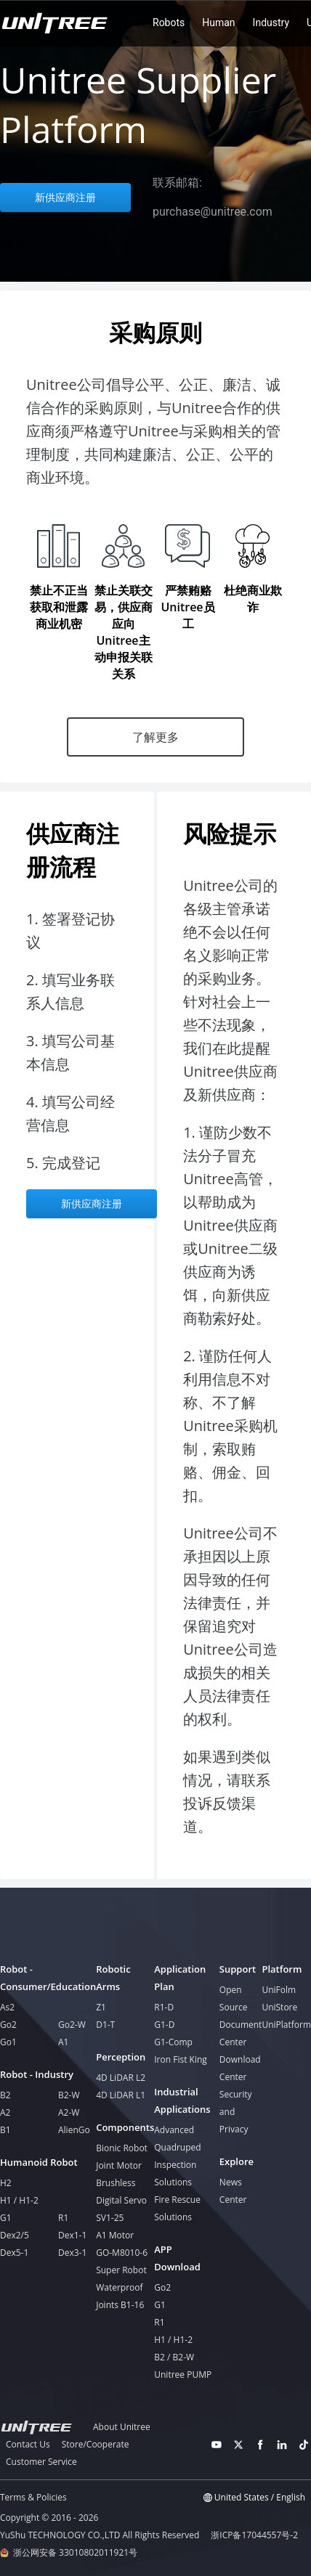  What do you see at coordinates (72, 2252) in the screenshot?
I see `Dex3-1` at bounding box center [72, 2252].